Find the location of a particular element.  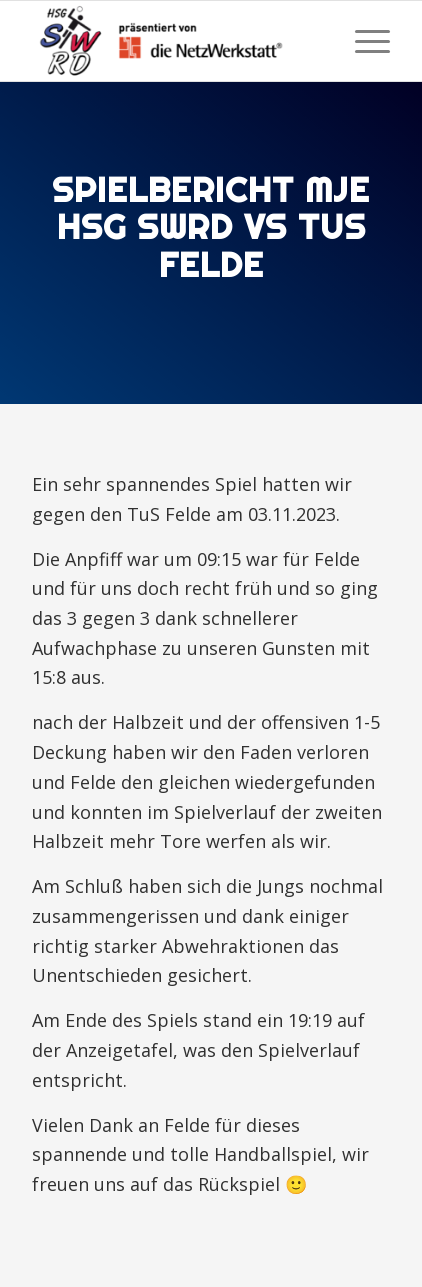

[HSG Schülp-Westerrönfeld-Rendsburg] is located at coordinates (175, 41).